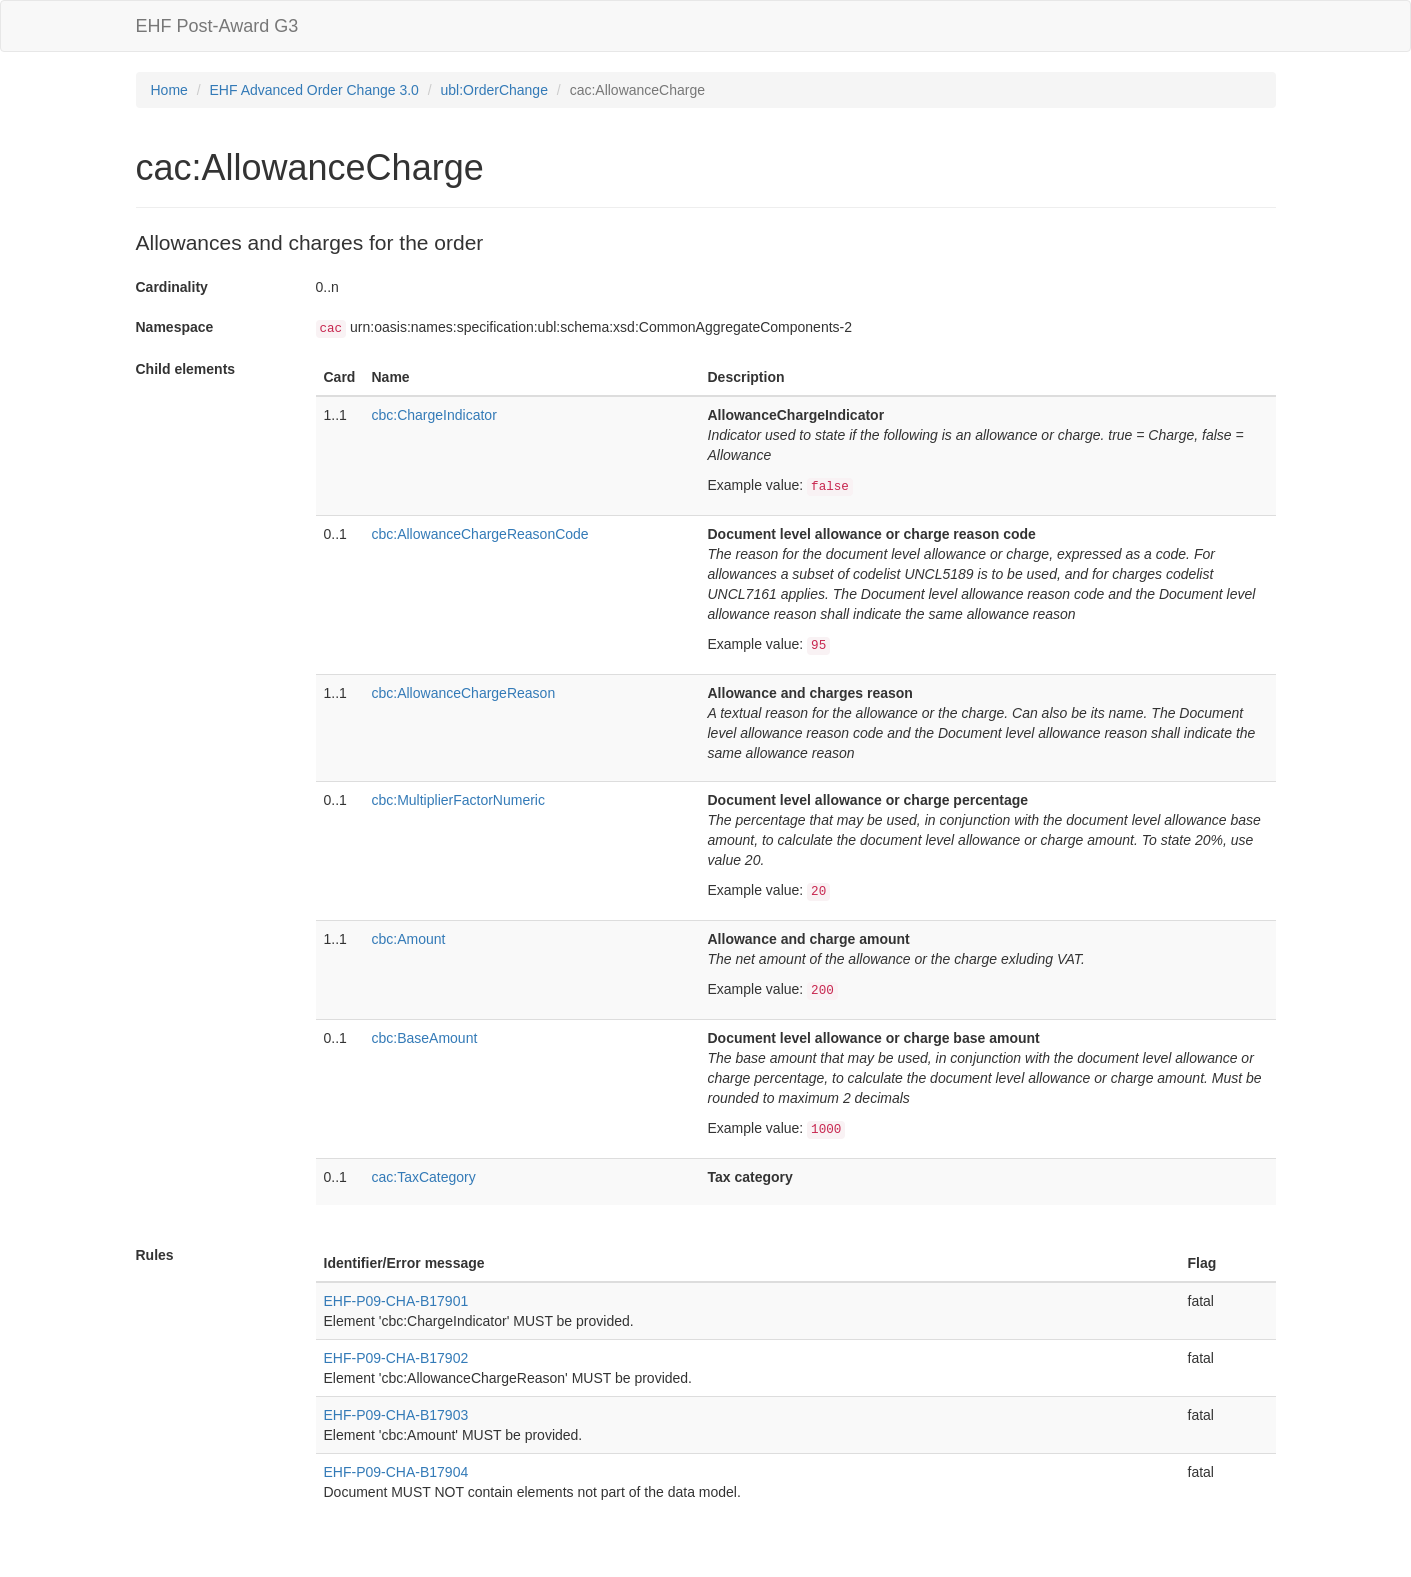  Describe the element at coordinates (169, 90) in the screenshot. I see `Home` at that location.